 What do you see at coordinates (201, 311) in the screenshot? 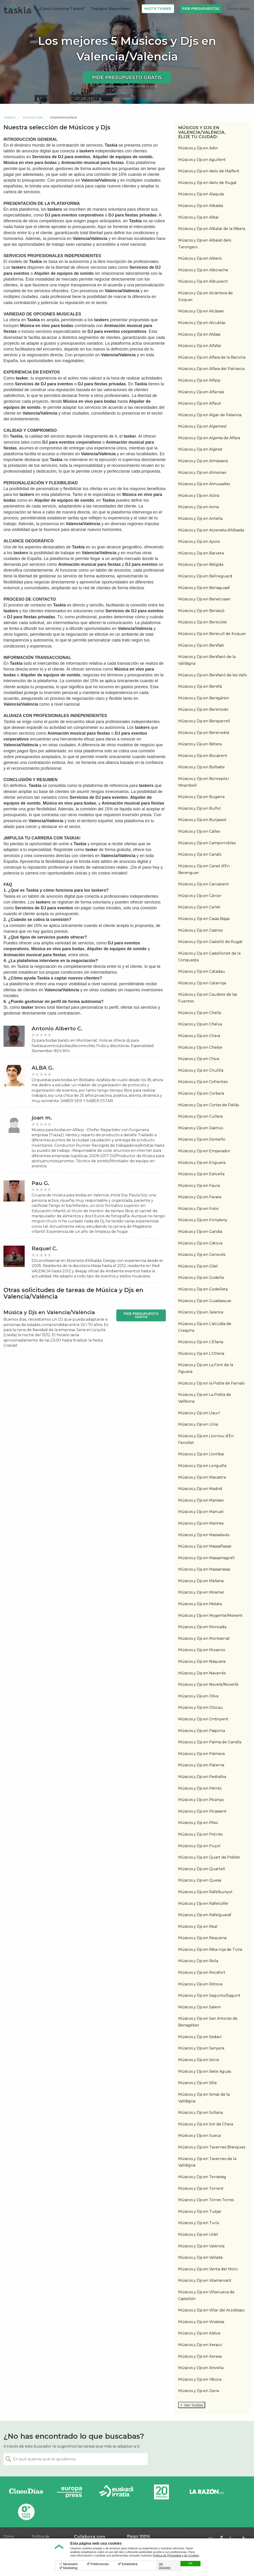
I see `Músicos y Djs en Alcàsser` at bounding box center [201, 311].